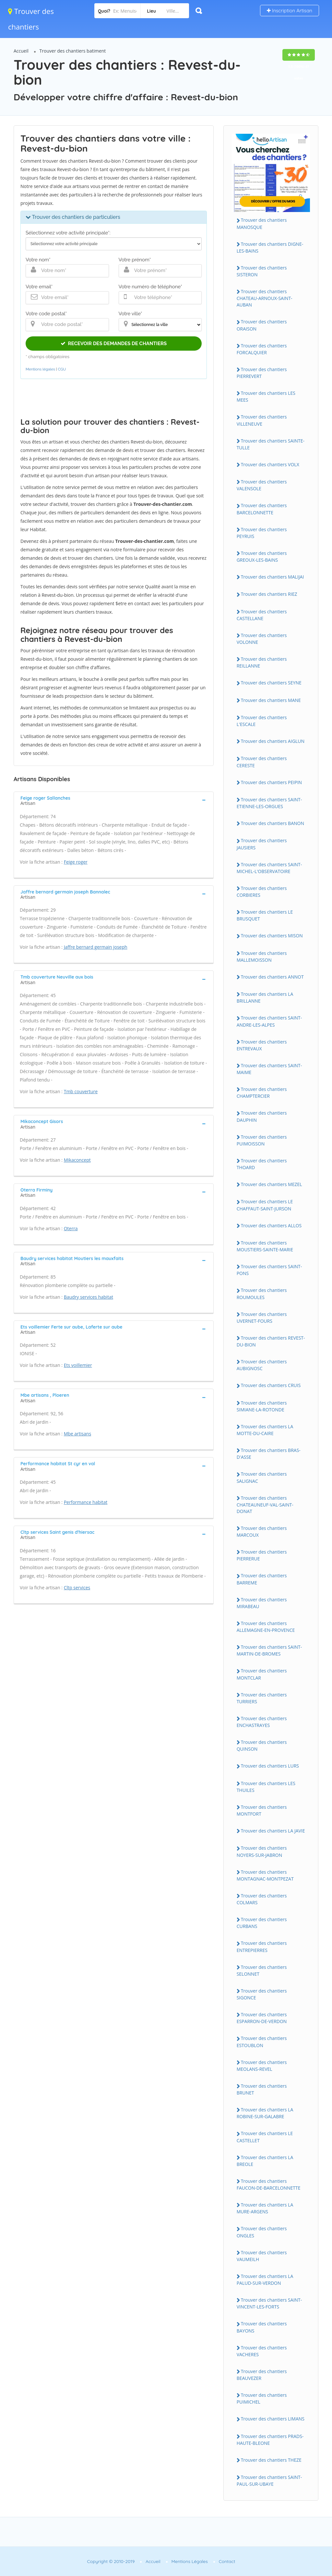  I want to click on Trouver des chantiers QUINSON, so click(262, 1745).